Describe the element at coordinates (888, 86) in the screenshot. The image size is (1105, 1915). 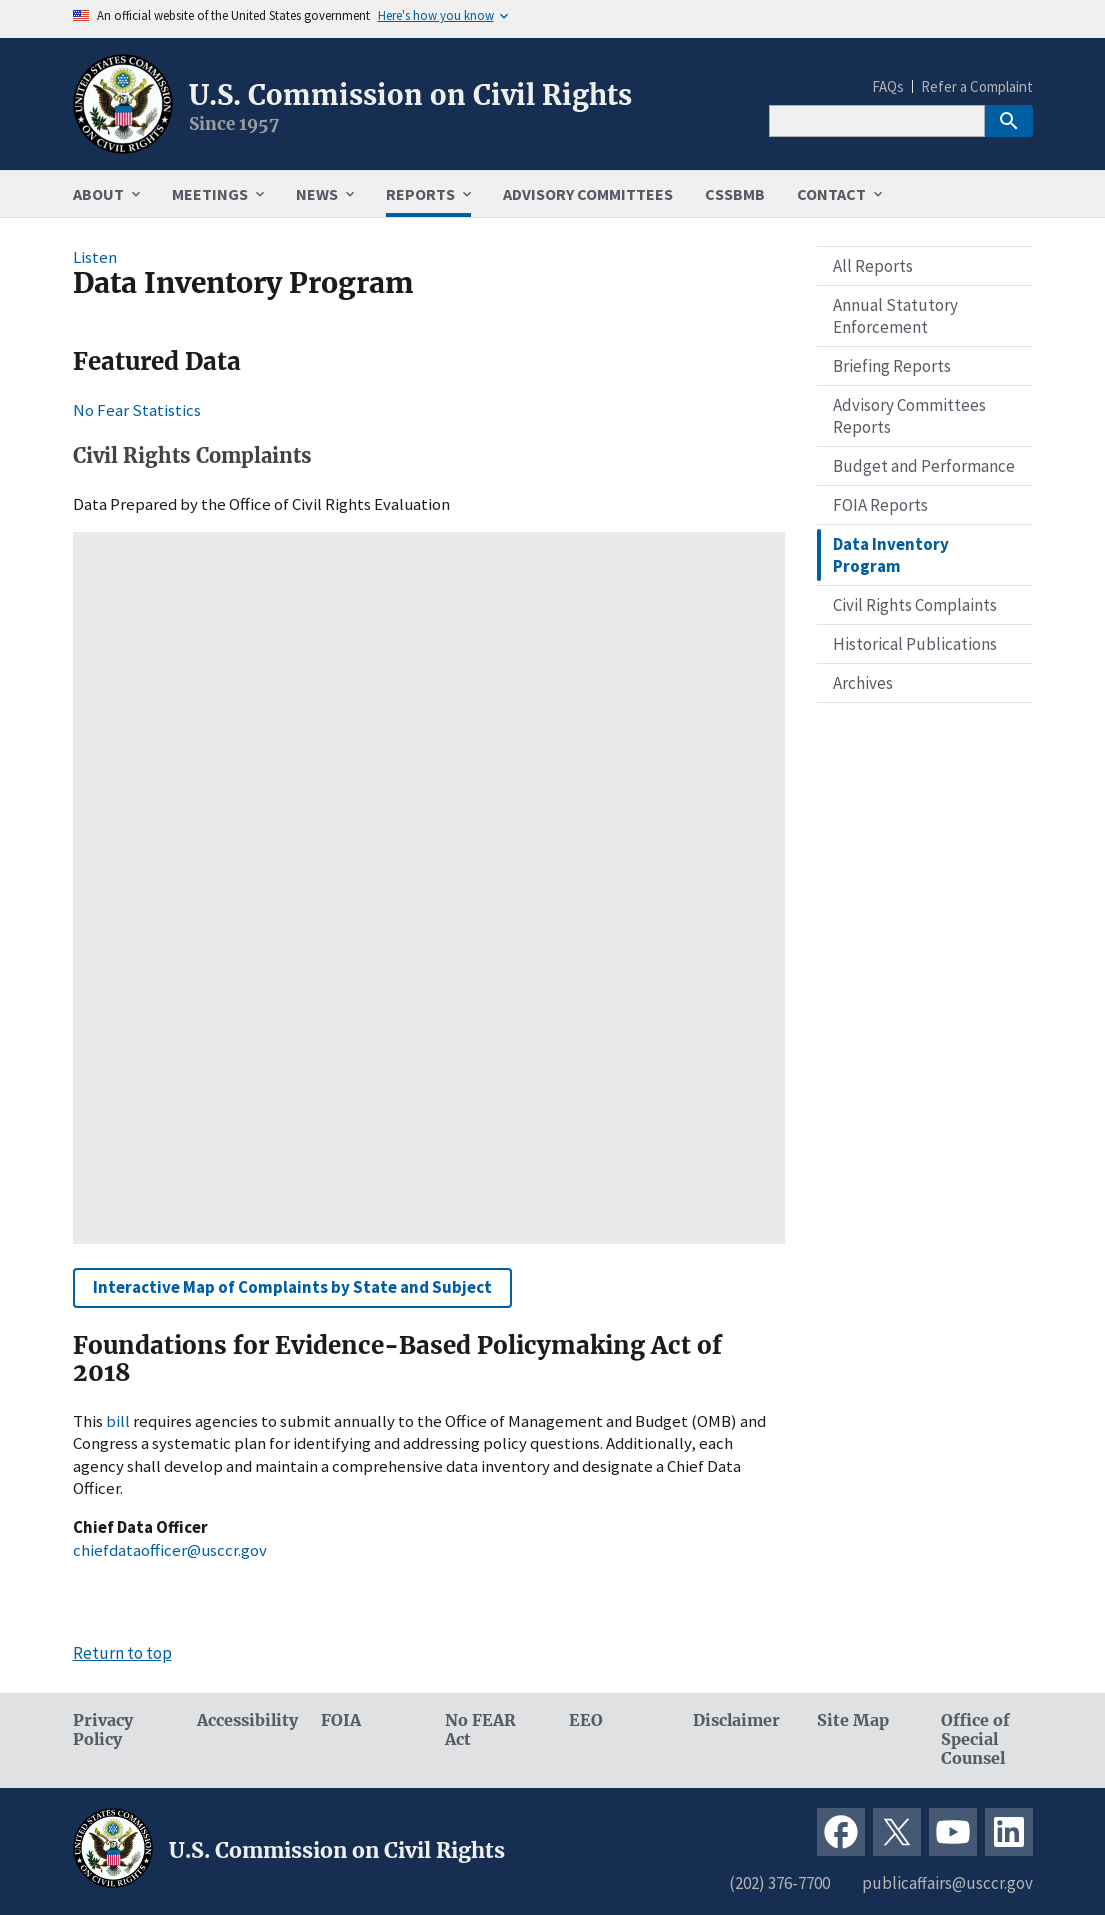
I see `FAQs` at that location.